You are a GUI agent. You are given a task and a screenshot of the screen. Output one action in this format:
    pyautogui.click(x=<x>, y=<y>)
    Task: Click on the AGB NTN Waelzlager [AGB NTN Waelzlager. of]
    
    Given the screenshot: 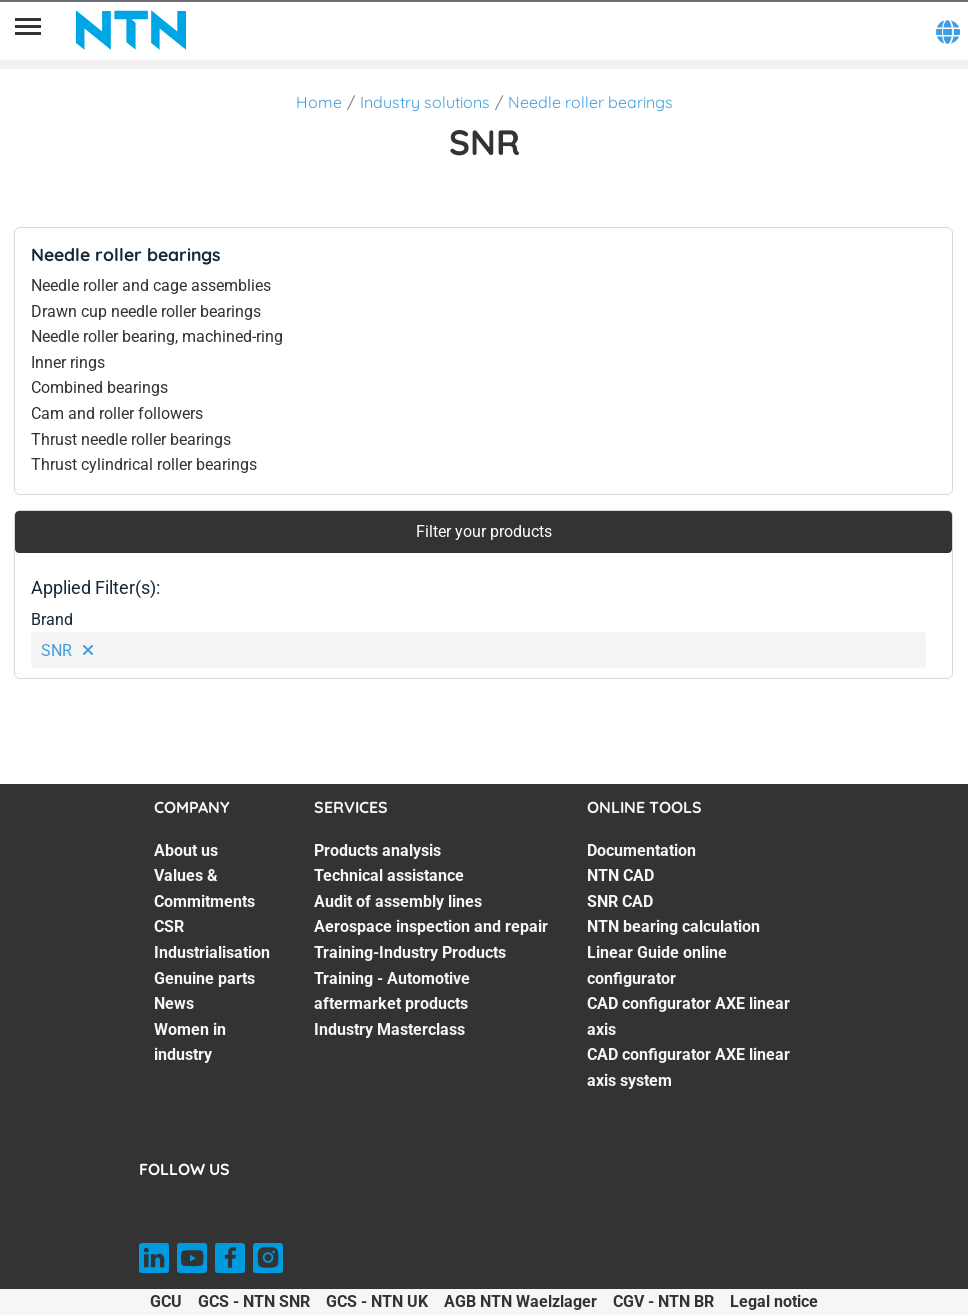 What is the action you would take?
    pyautogui.click(x=520, y=1301)
    